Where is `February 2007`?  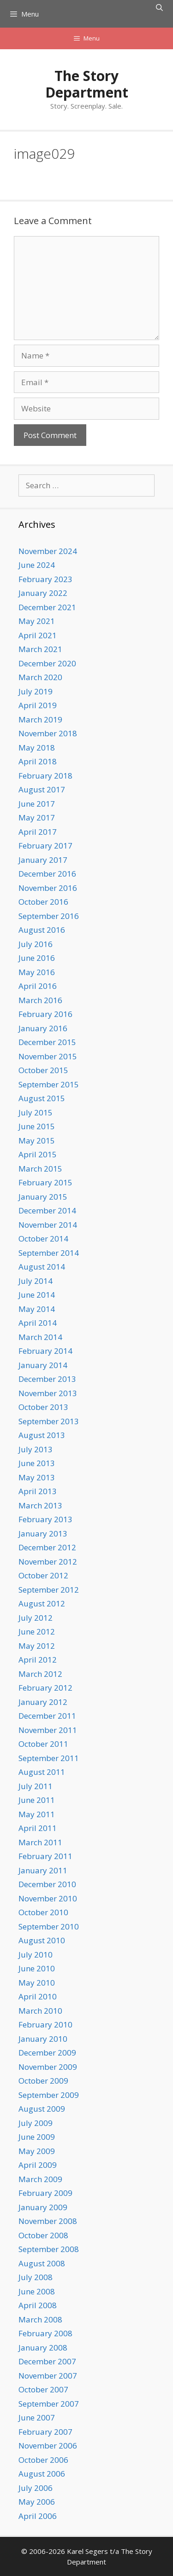 February 2007 is located at coordinates (45, 2431).